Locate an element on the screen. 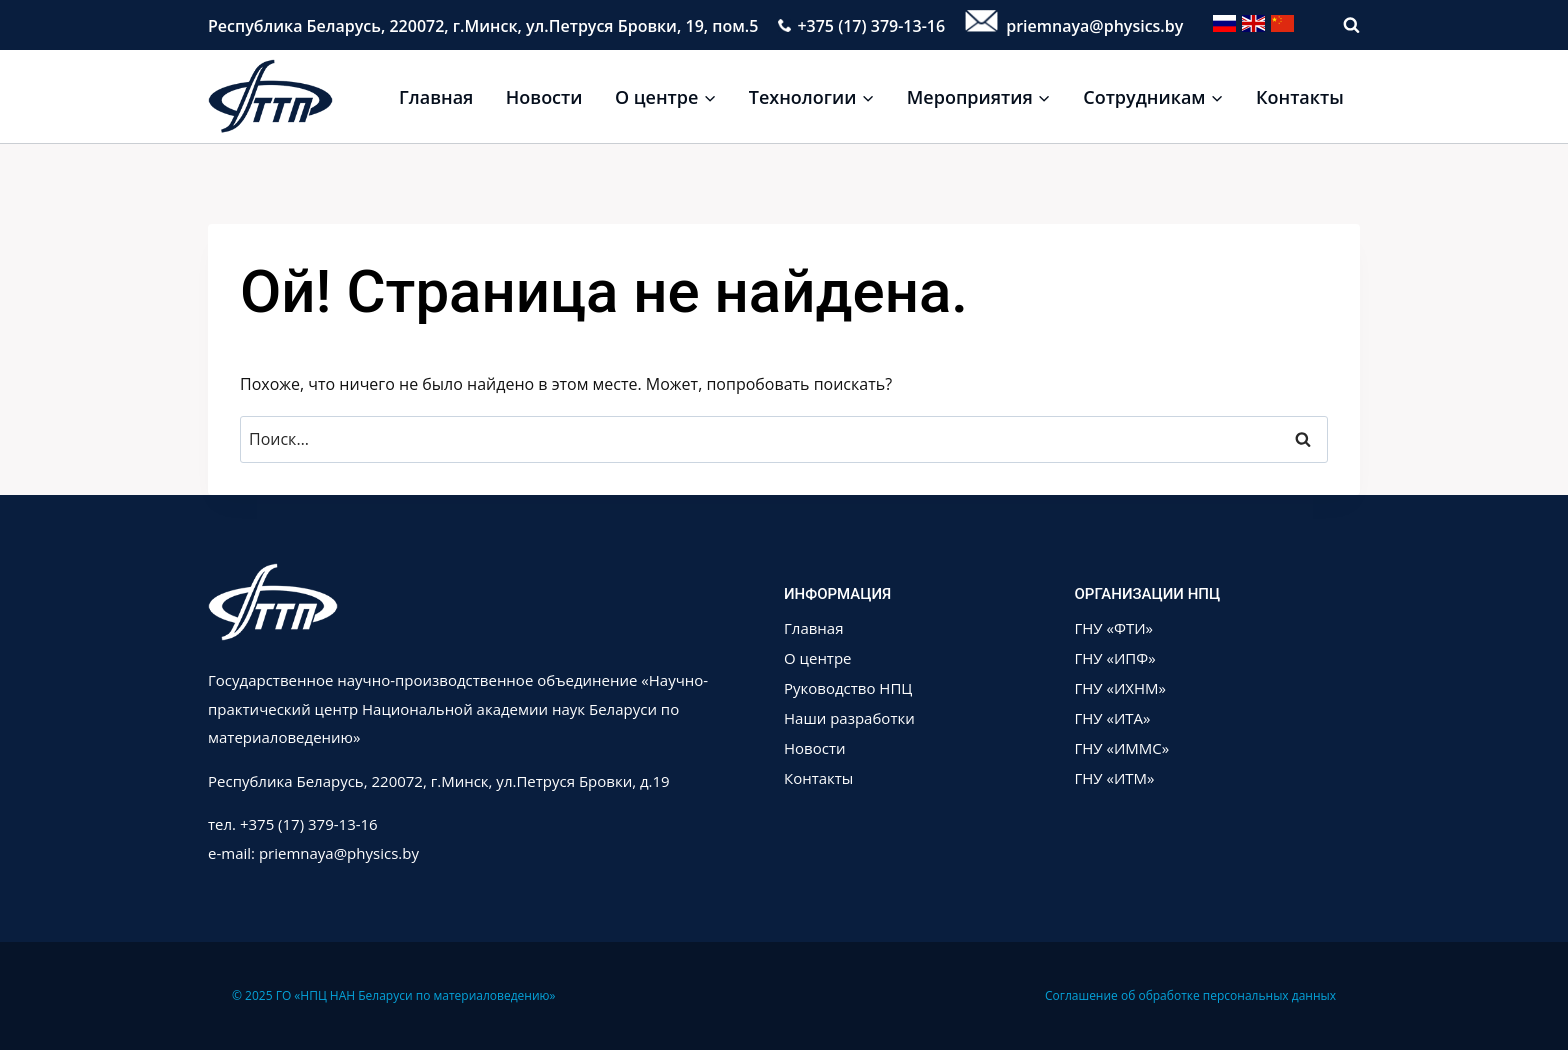  ГНУ «ИТА» is located at coordinates (1113, 718).